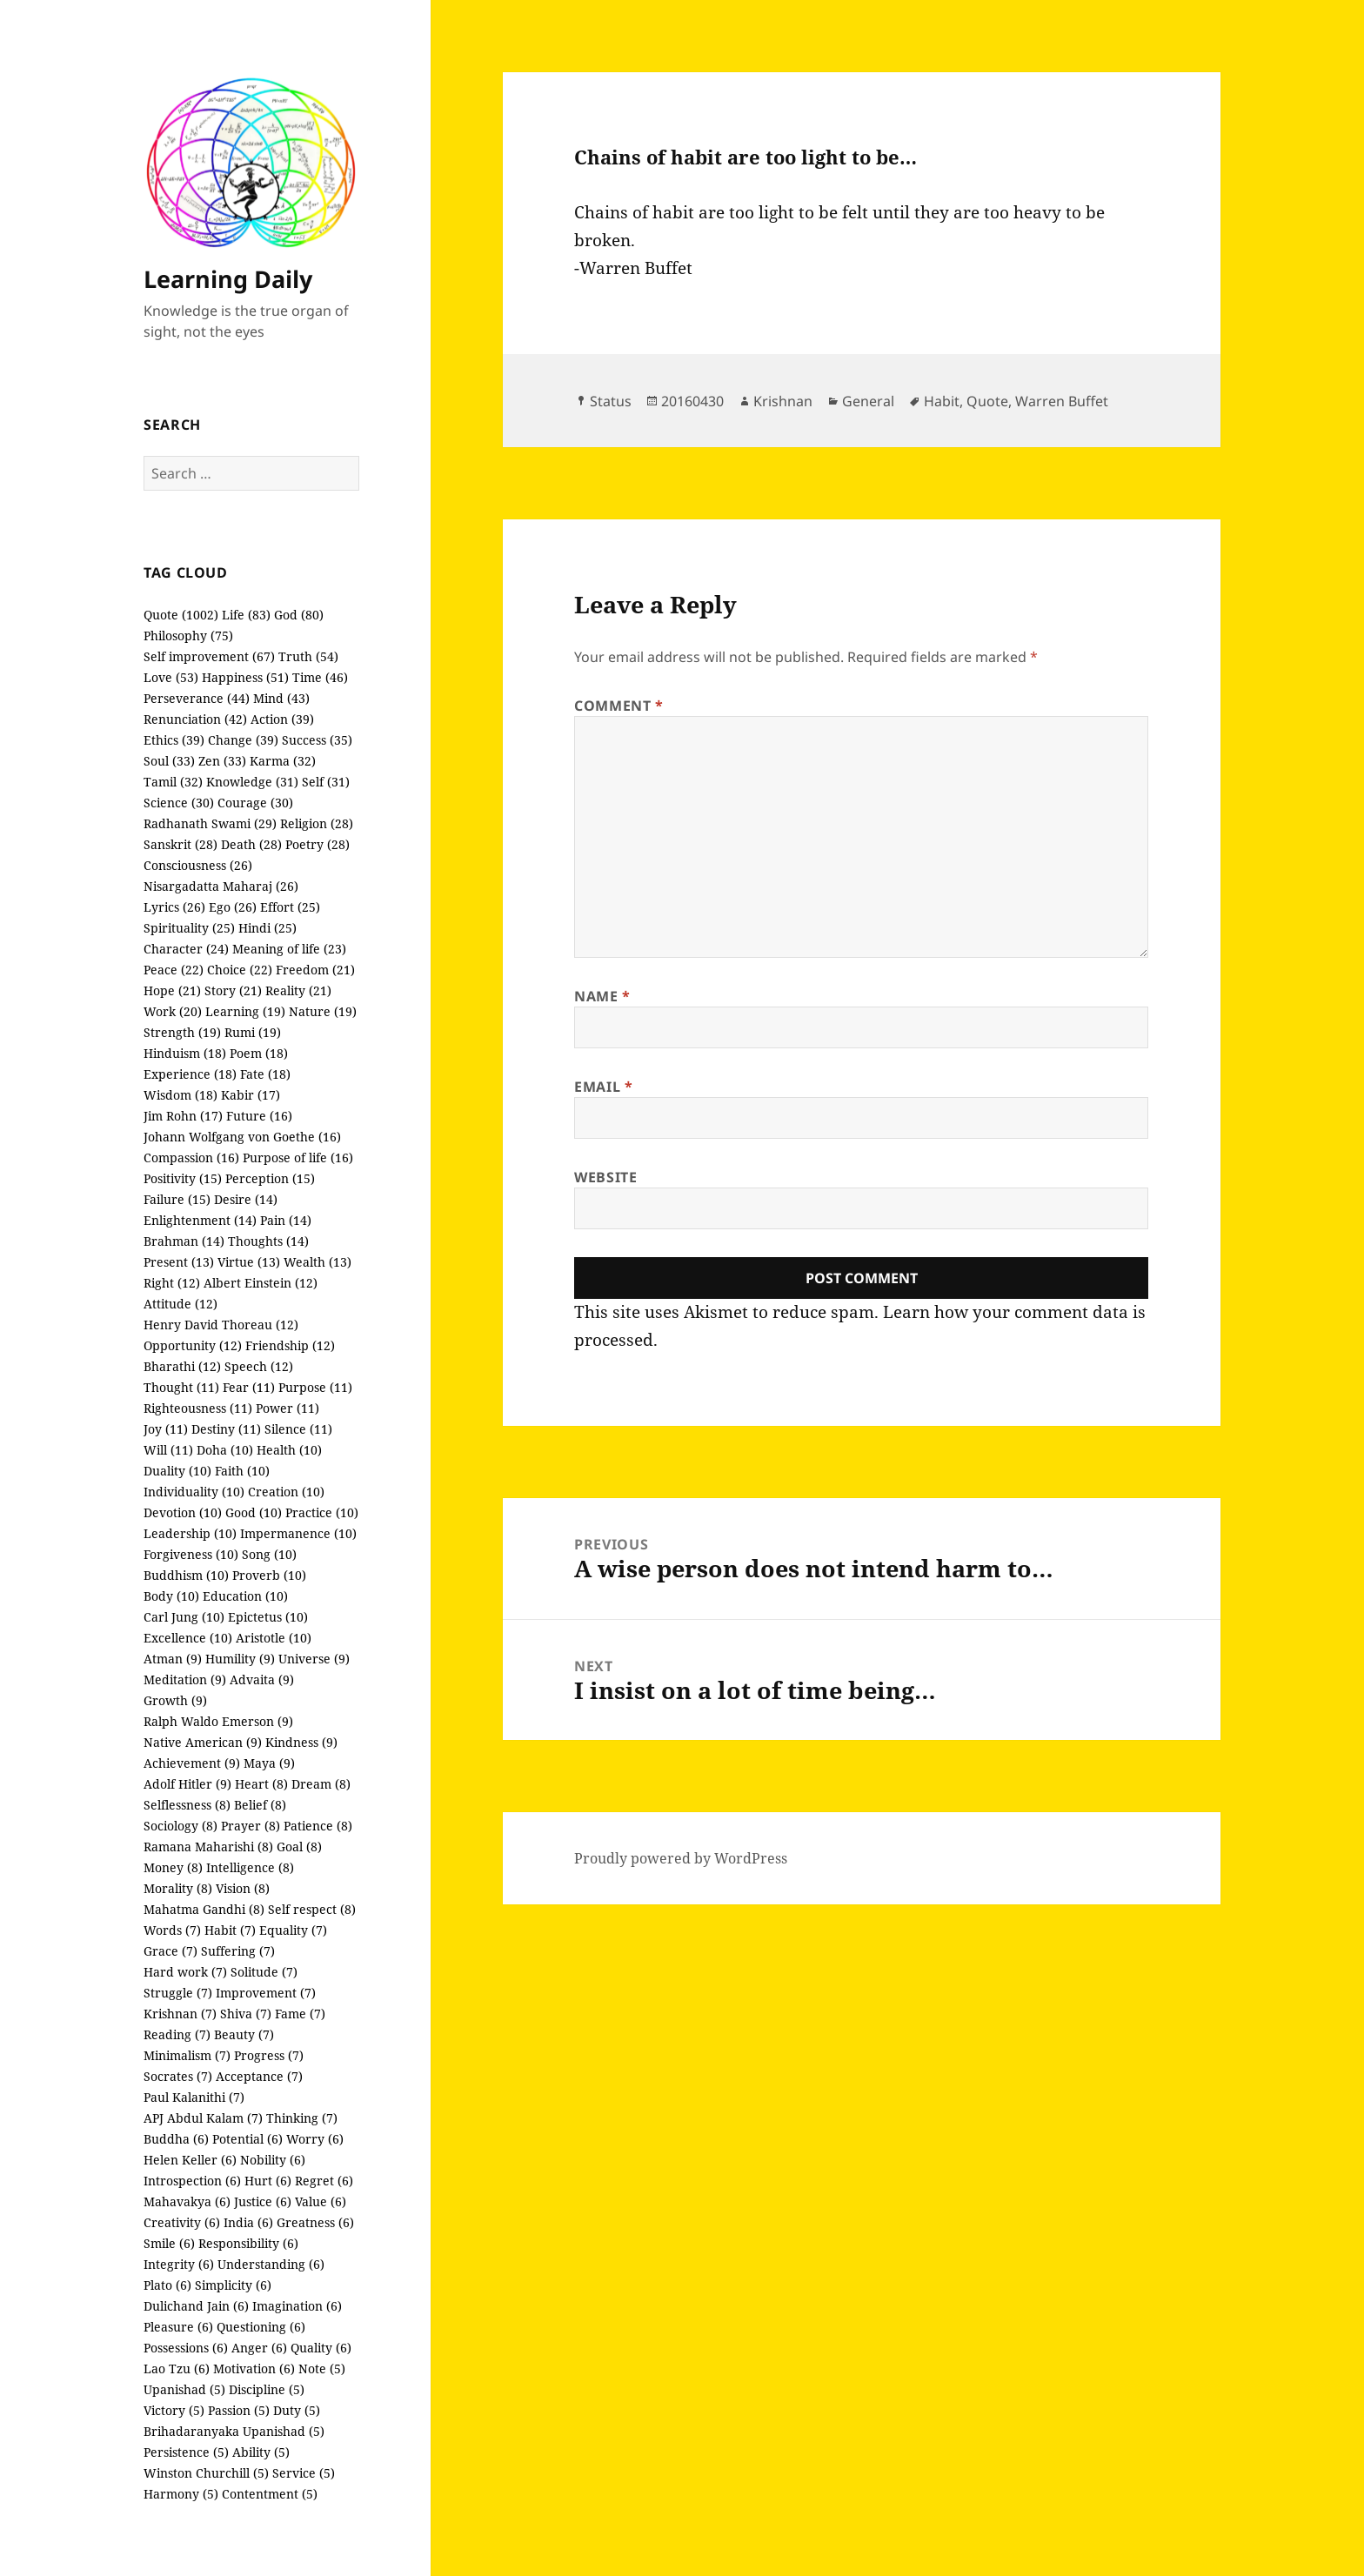 The image size is (1364, 2576). What do you see at coordinates (303, 2473) in the screenshot?
I see `Service (5)` at bounding box center [303, 2473].